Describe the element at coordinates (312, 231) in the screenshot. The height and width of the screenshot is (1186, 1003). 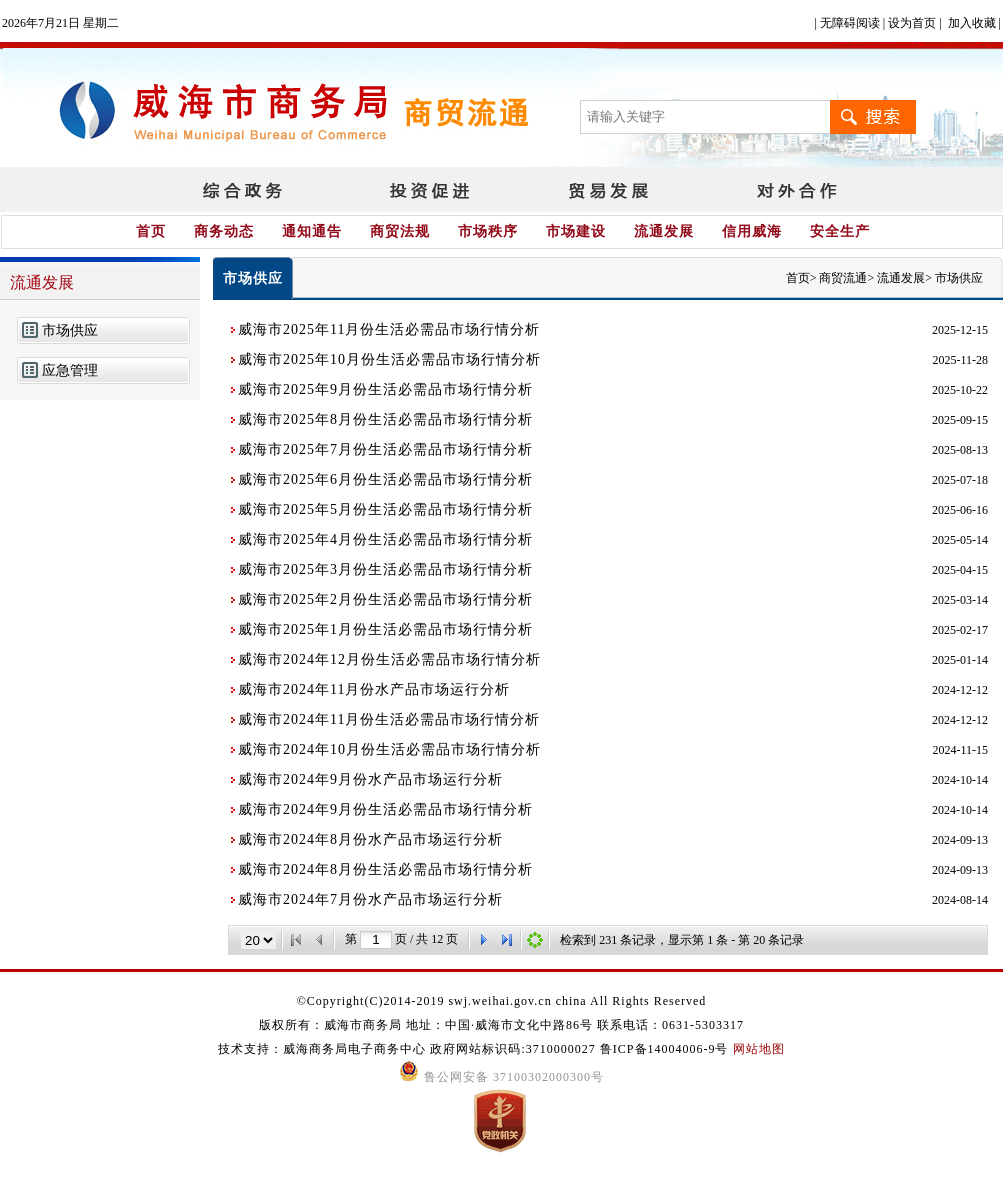
I see `通知通告` at that location.